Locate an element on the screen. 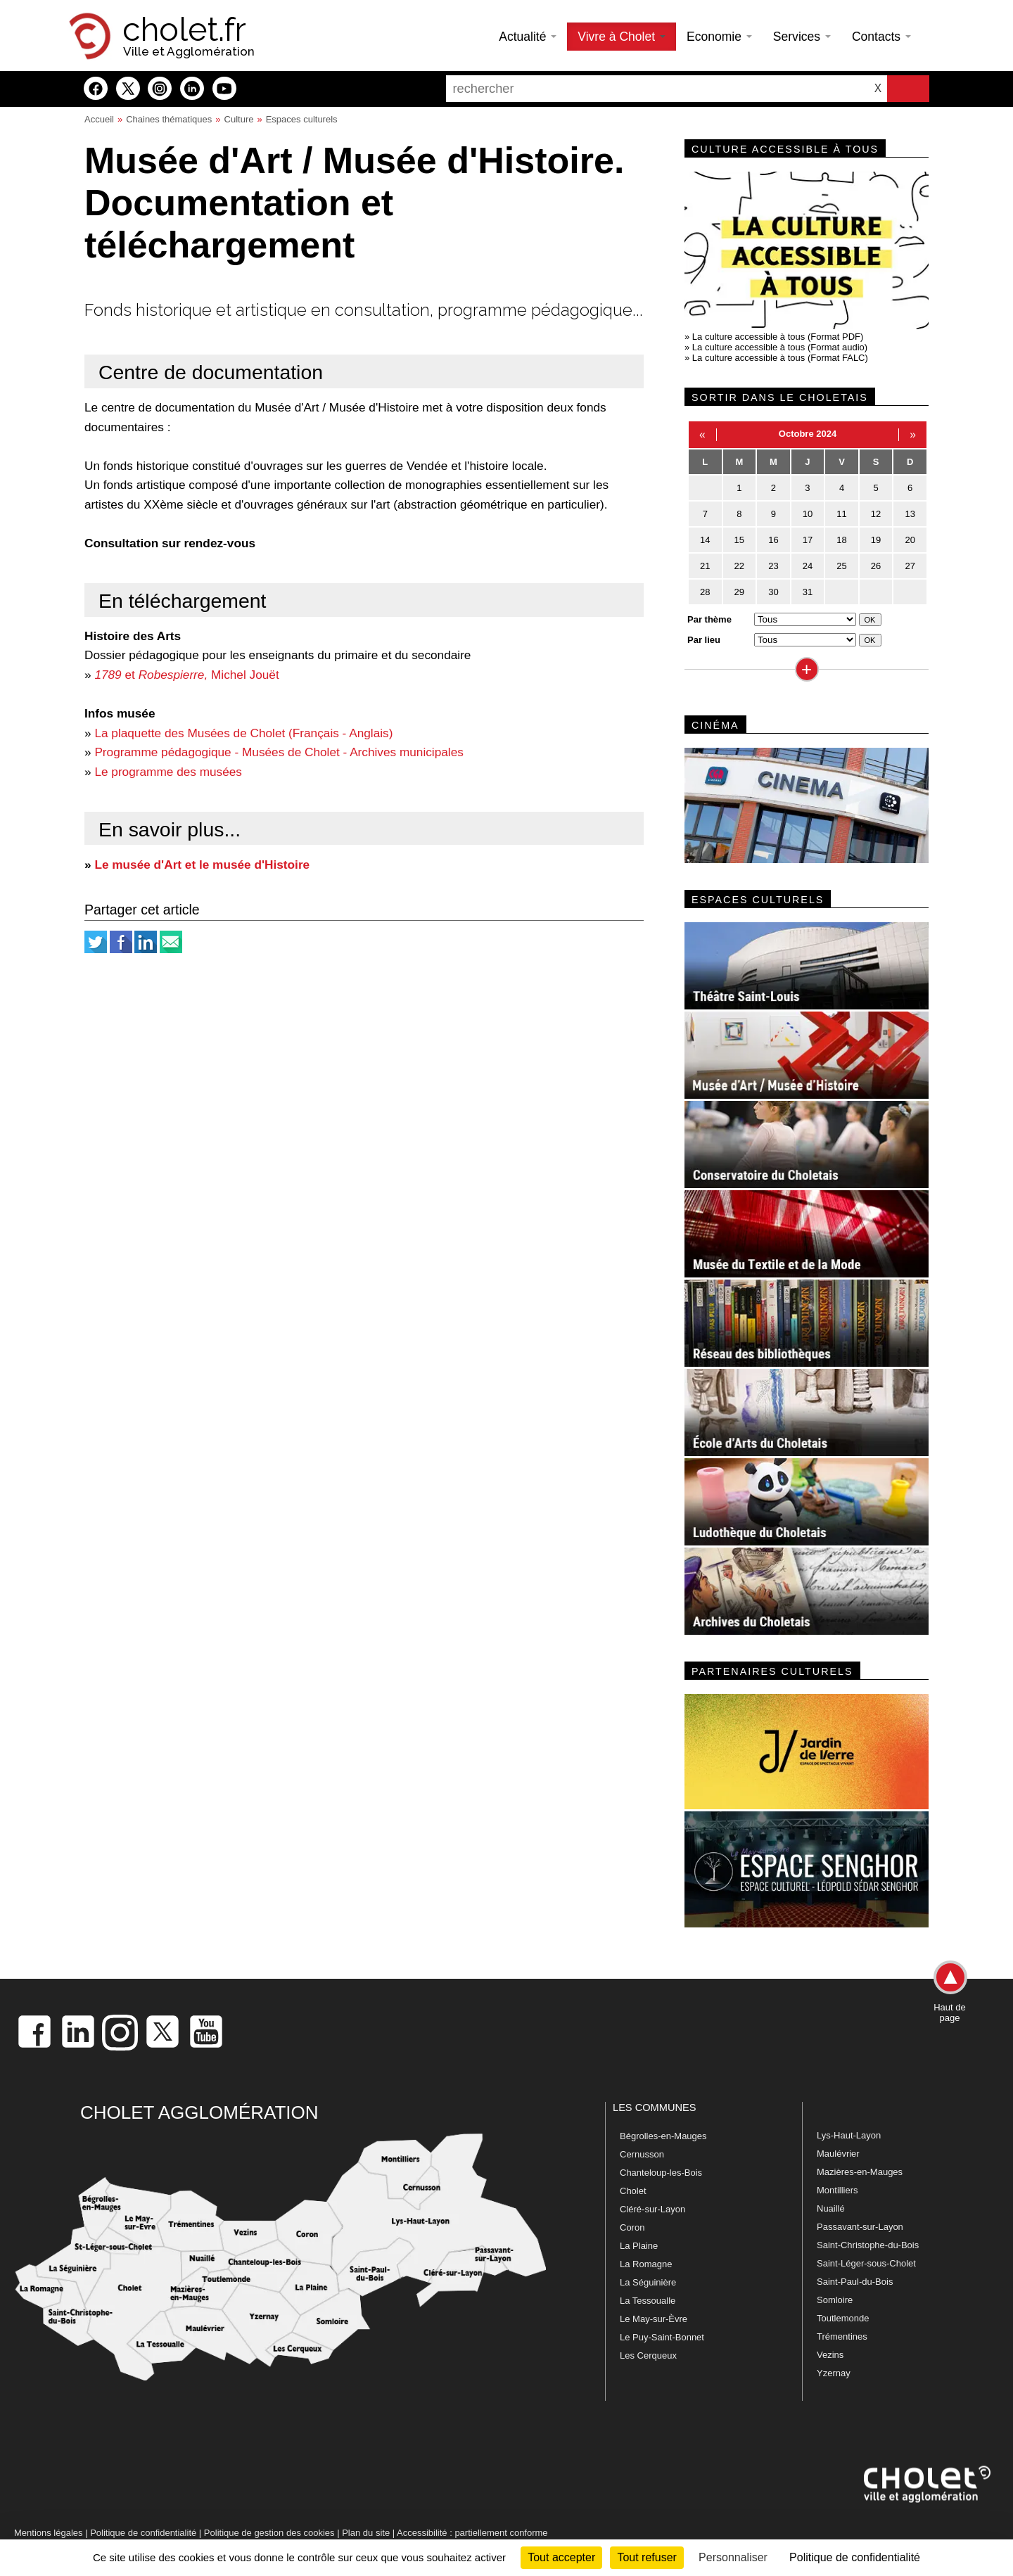  La Séguinière is located at coordinates (648, 2282).